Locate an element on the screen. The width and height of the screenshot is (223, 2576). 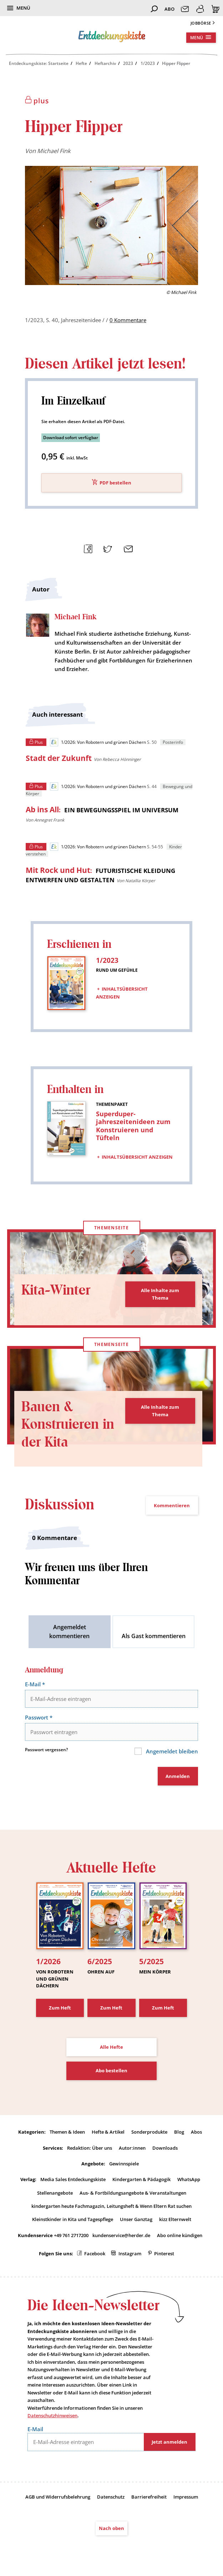
Sonderprodukte is located at coordinates (149, 2133).